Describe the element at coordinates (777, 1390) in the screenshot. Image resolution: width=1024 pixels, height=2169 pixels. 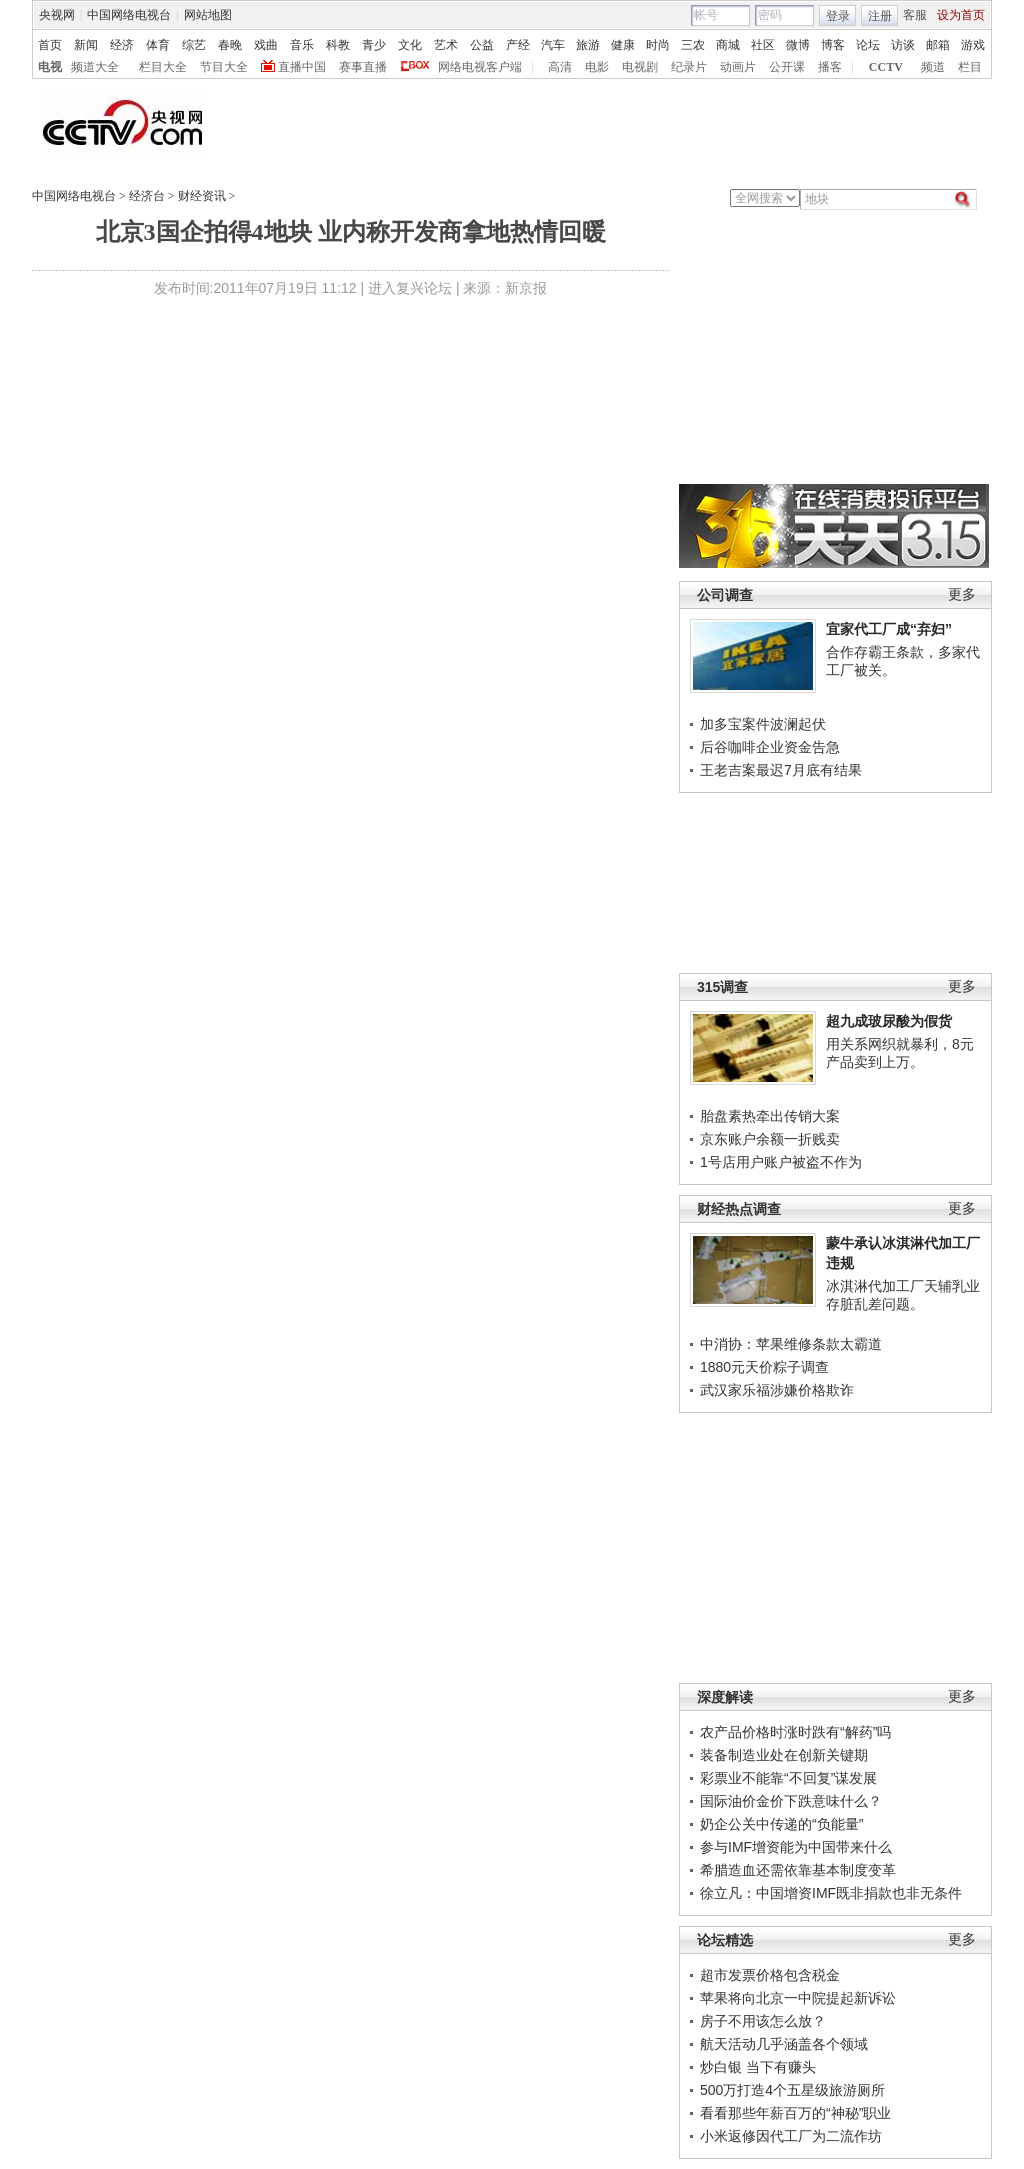
I see `武汉家乐福涉嫌价格欺诈` at that location.